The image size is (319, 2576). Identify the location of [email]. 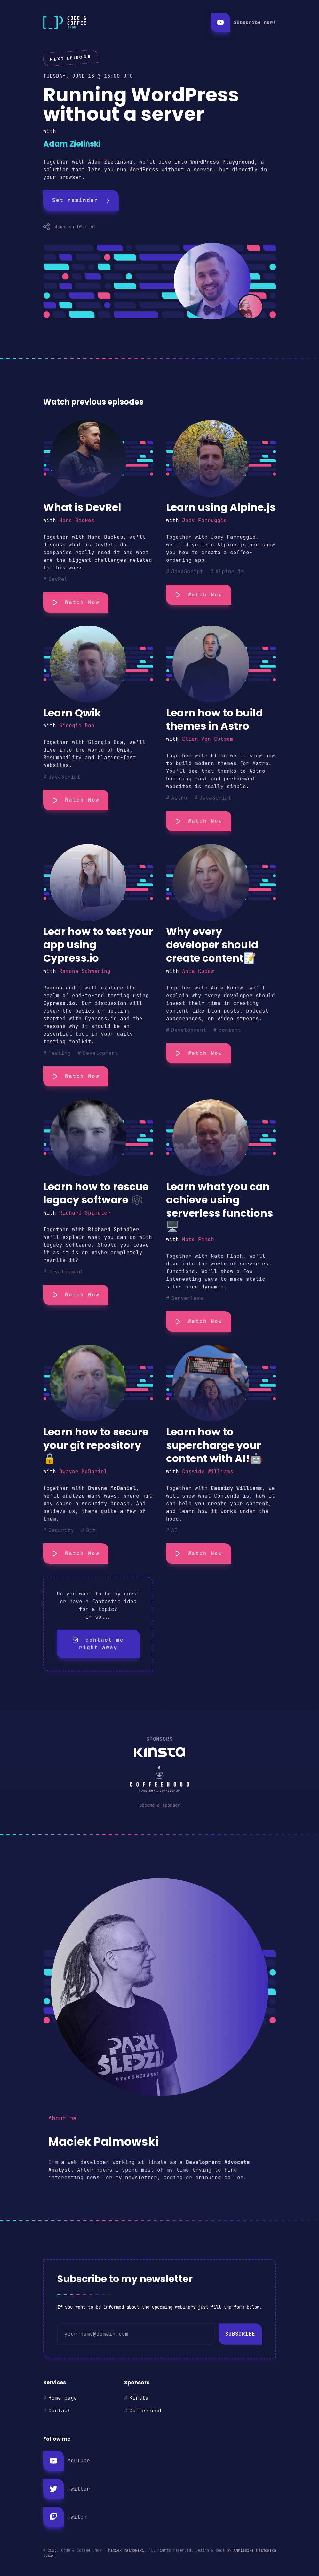
(136, 2334).